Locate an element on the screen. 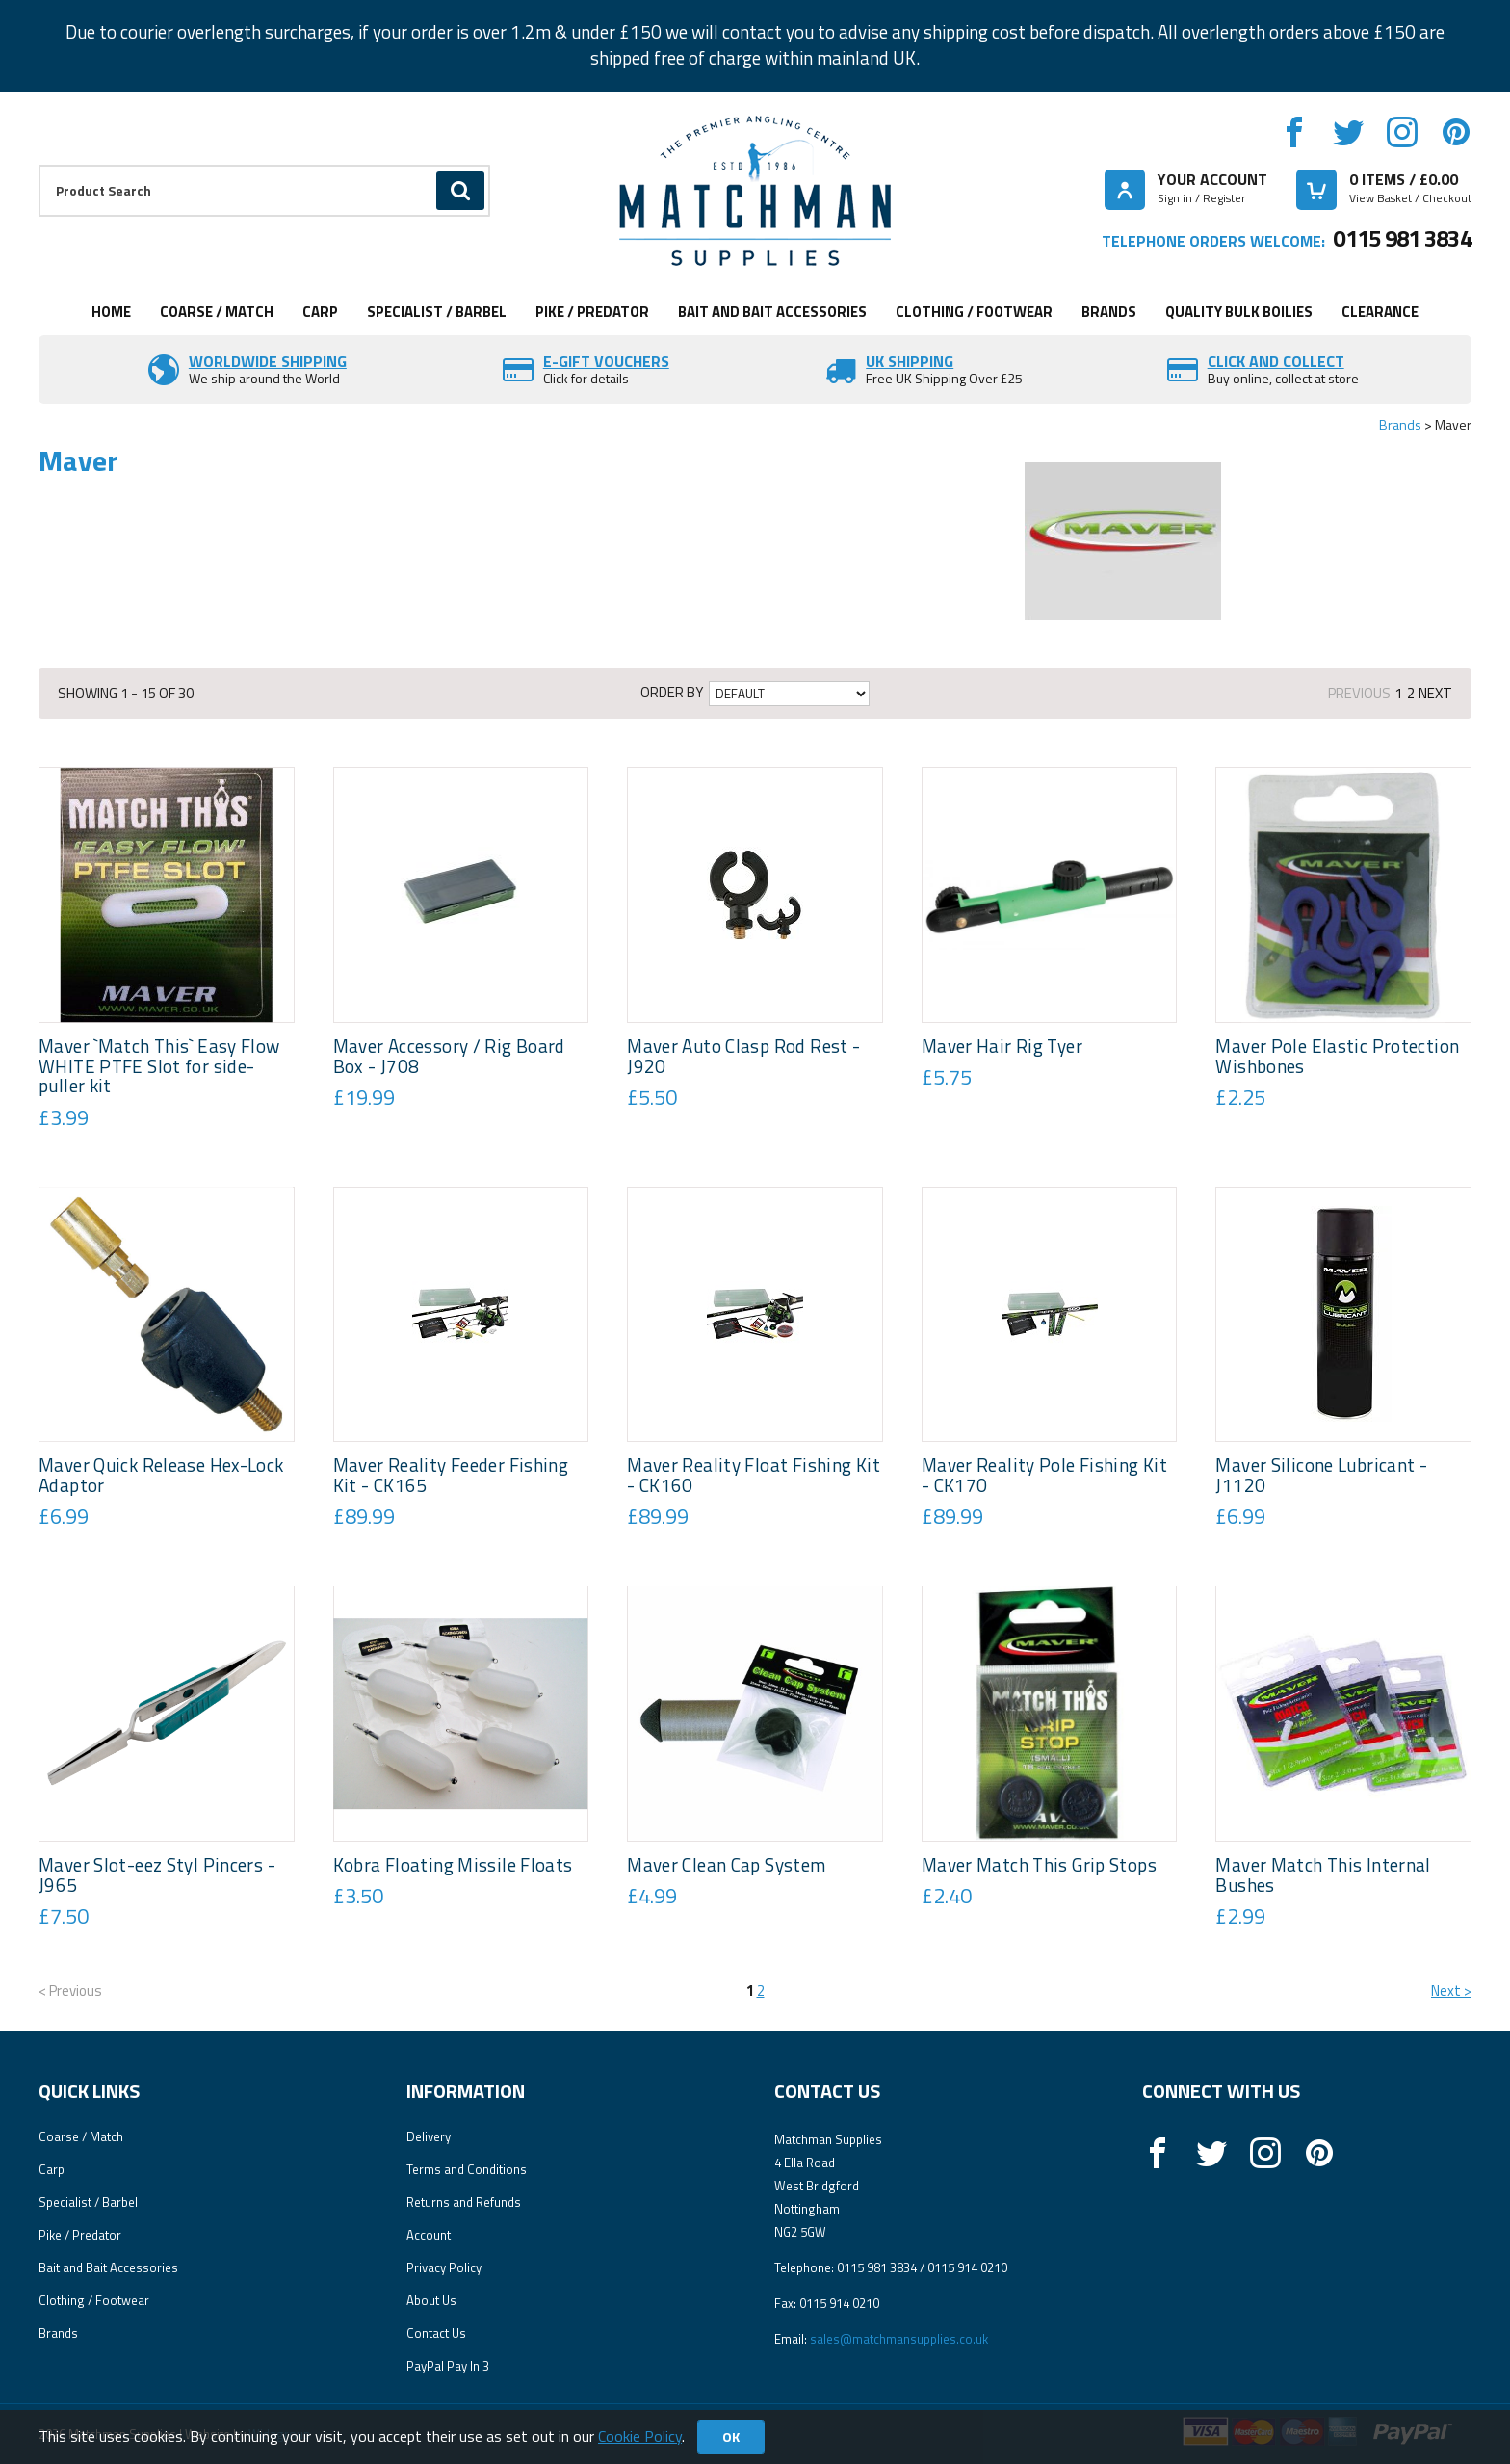 The image size is (1510, 2464). Worldwide Shipping is located at coordinates (268, 361).